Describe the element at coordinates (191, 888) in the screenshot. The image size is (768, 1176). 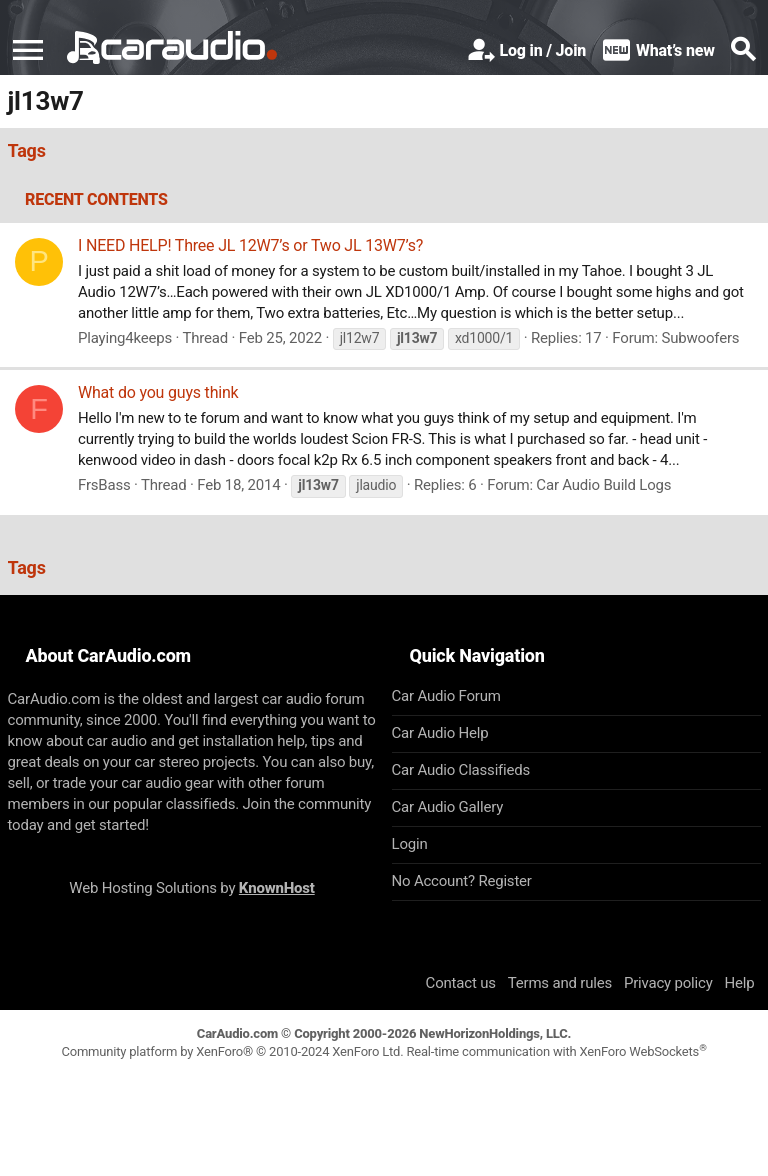
I see `Web Hosting Solutions by` at that location.